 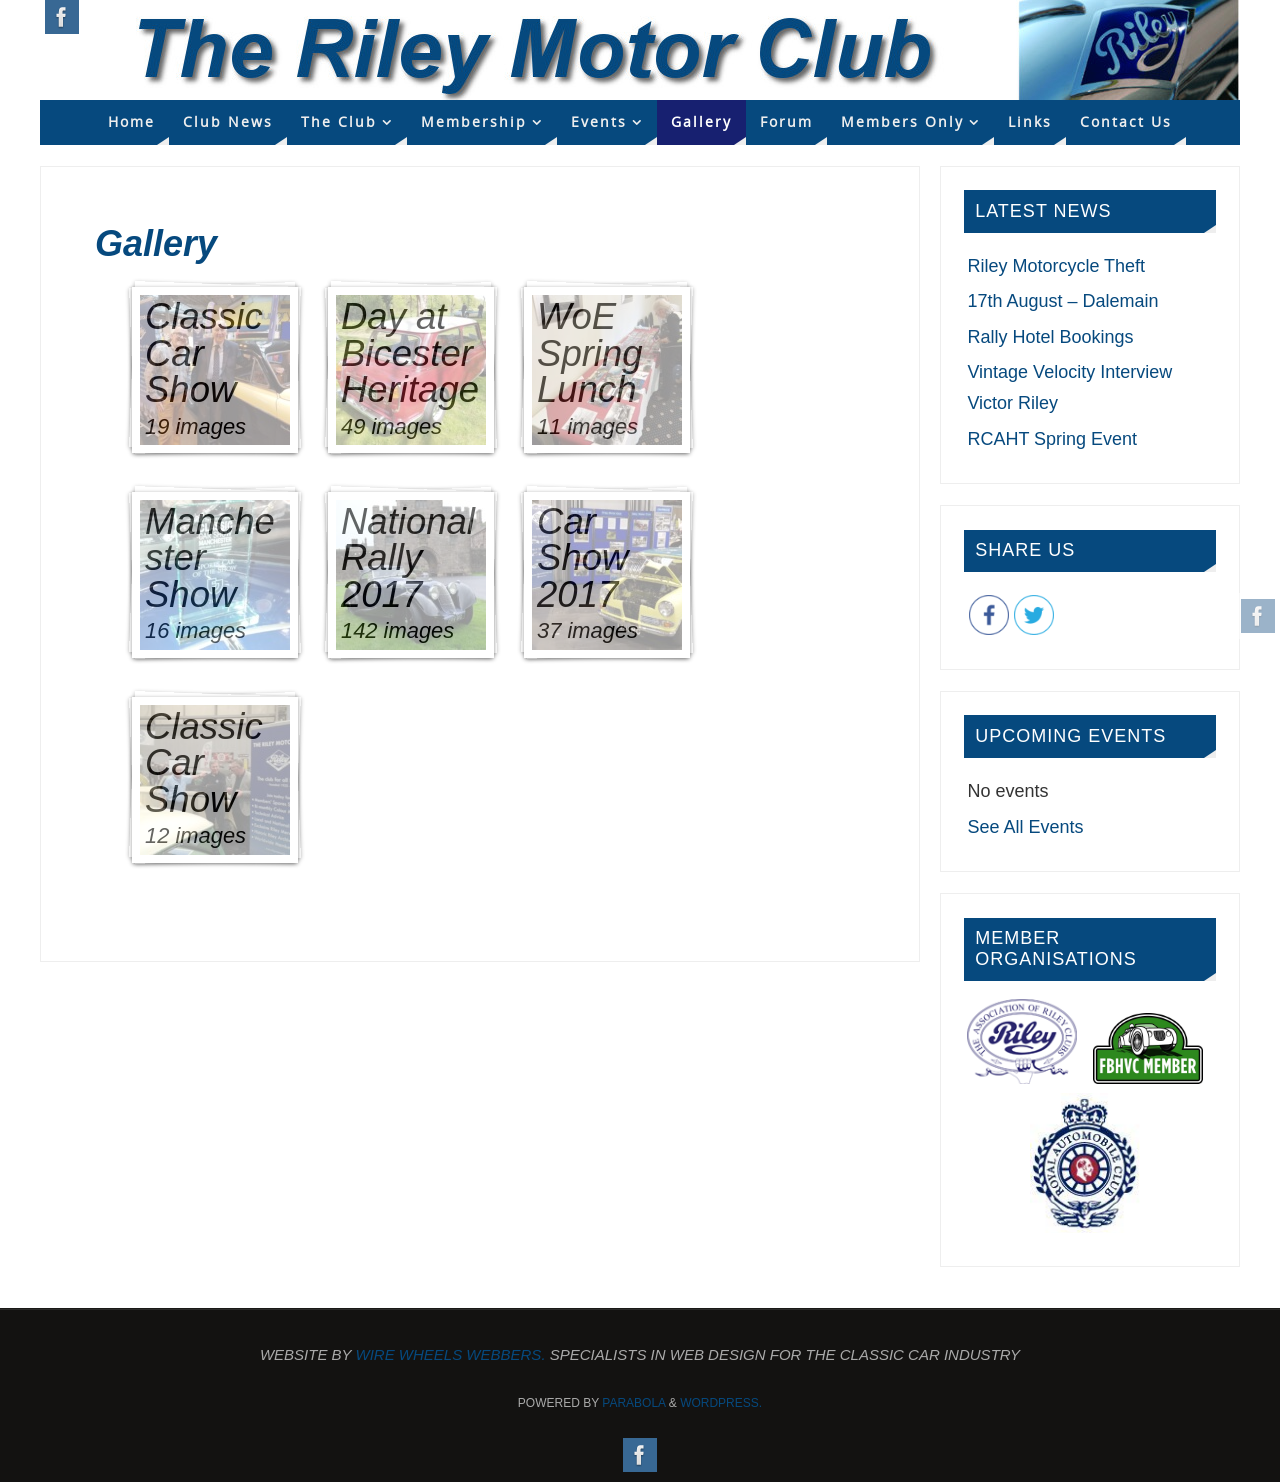 I want to click on Riley Motorcycle Theft, so click(x=1056, y=266).